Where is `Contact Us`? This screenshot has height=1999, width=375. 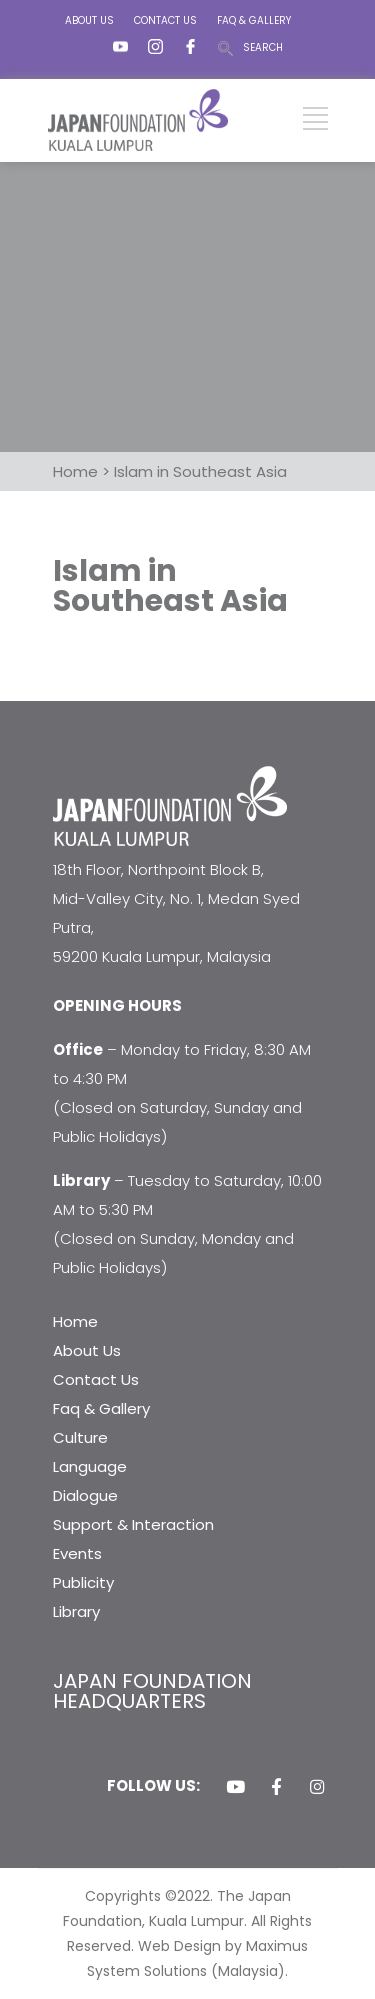
Contact Us is located at coordinates (96, 1379).